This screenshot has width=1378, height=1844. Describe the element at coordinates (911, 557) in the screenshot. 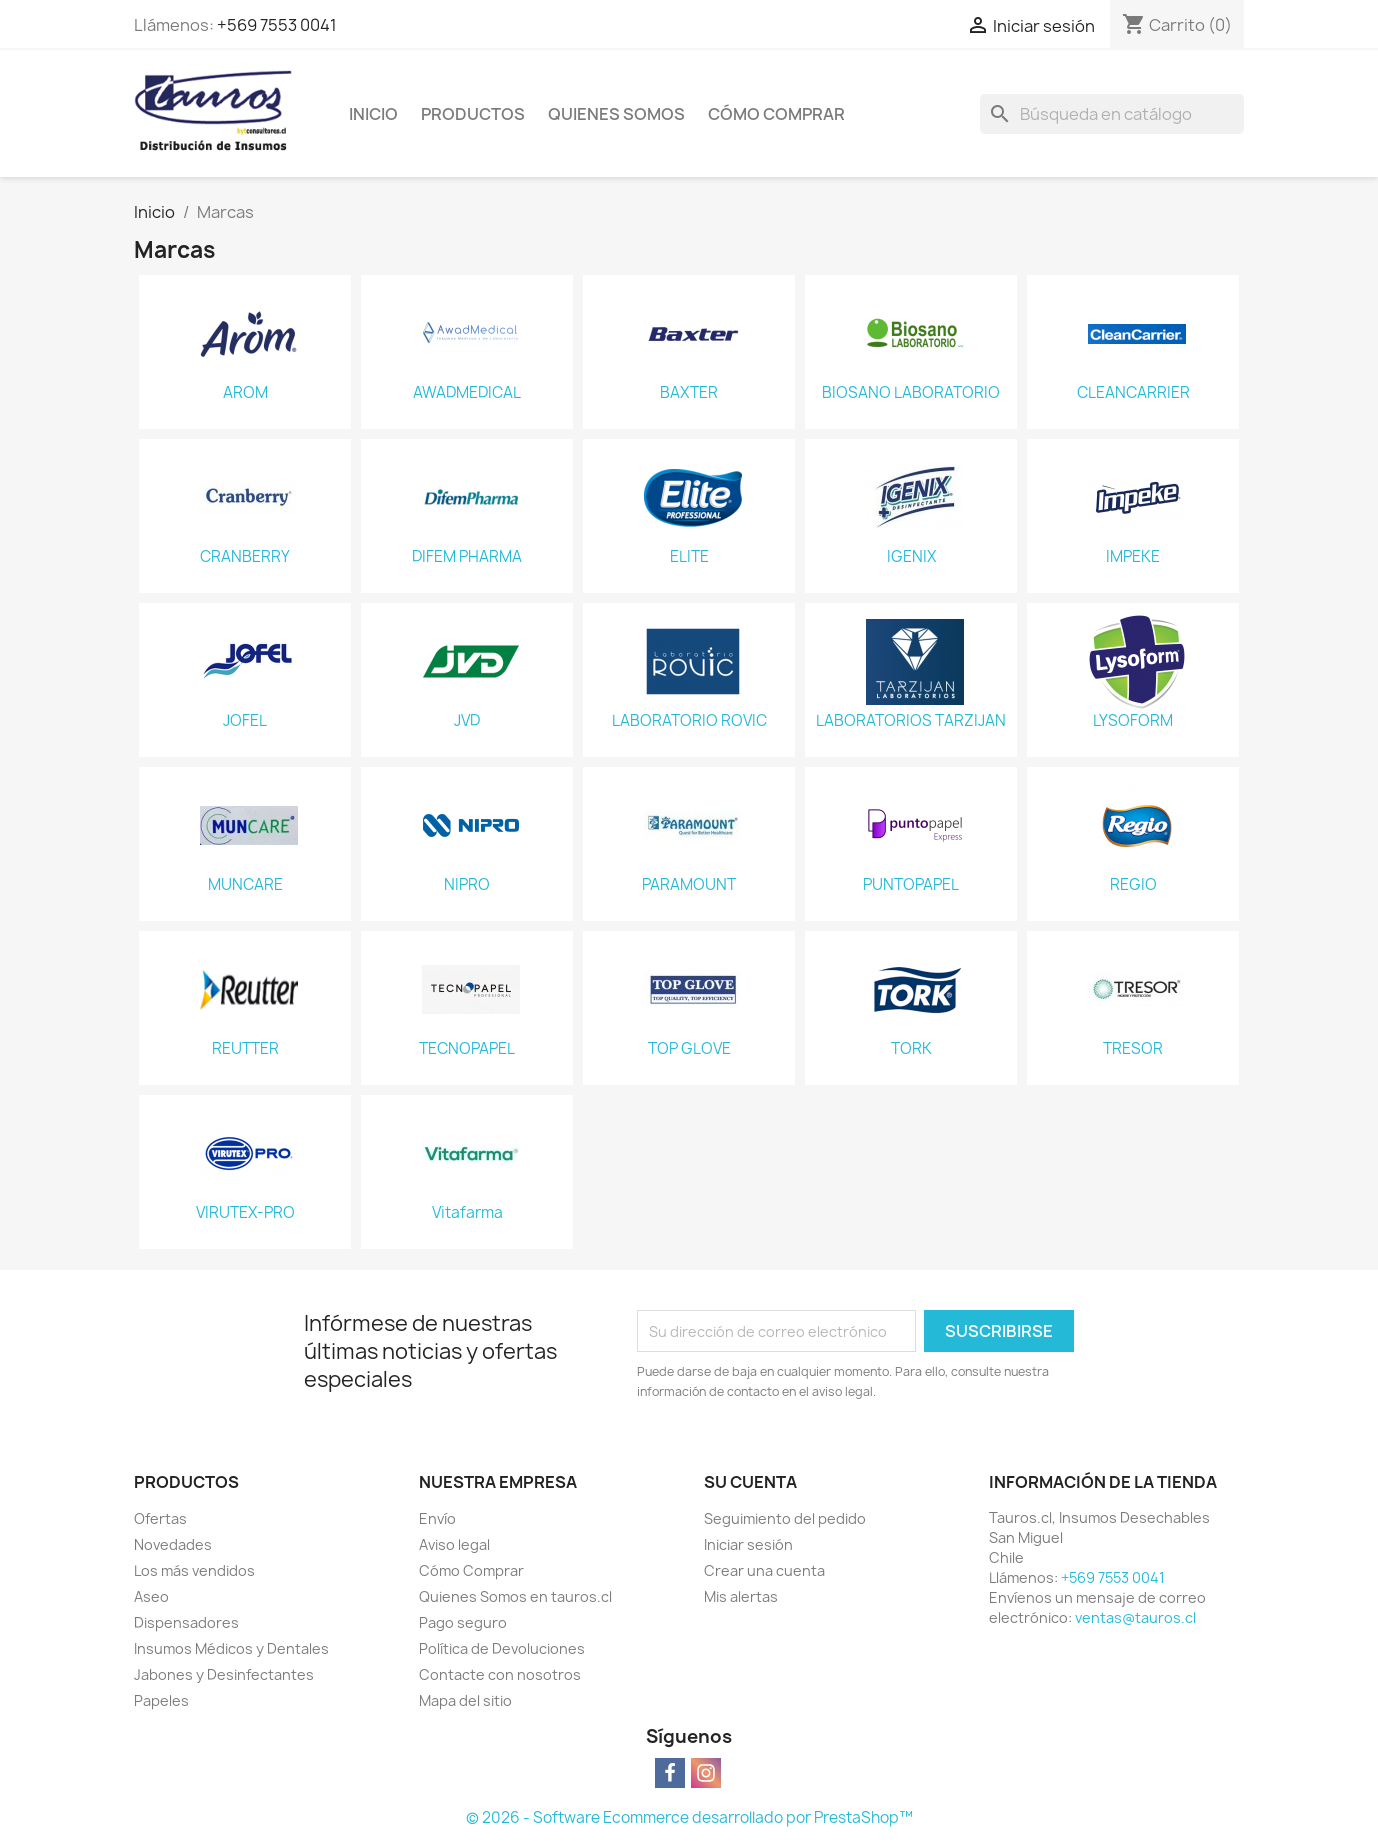

I see `IGENIX` at that location.